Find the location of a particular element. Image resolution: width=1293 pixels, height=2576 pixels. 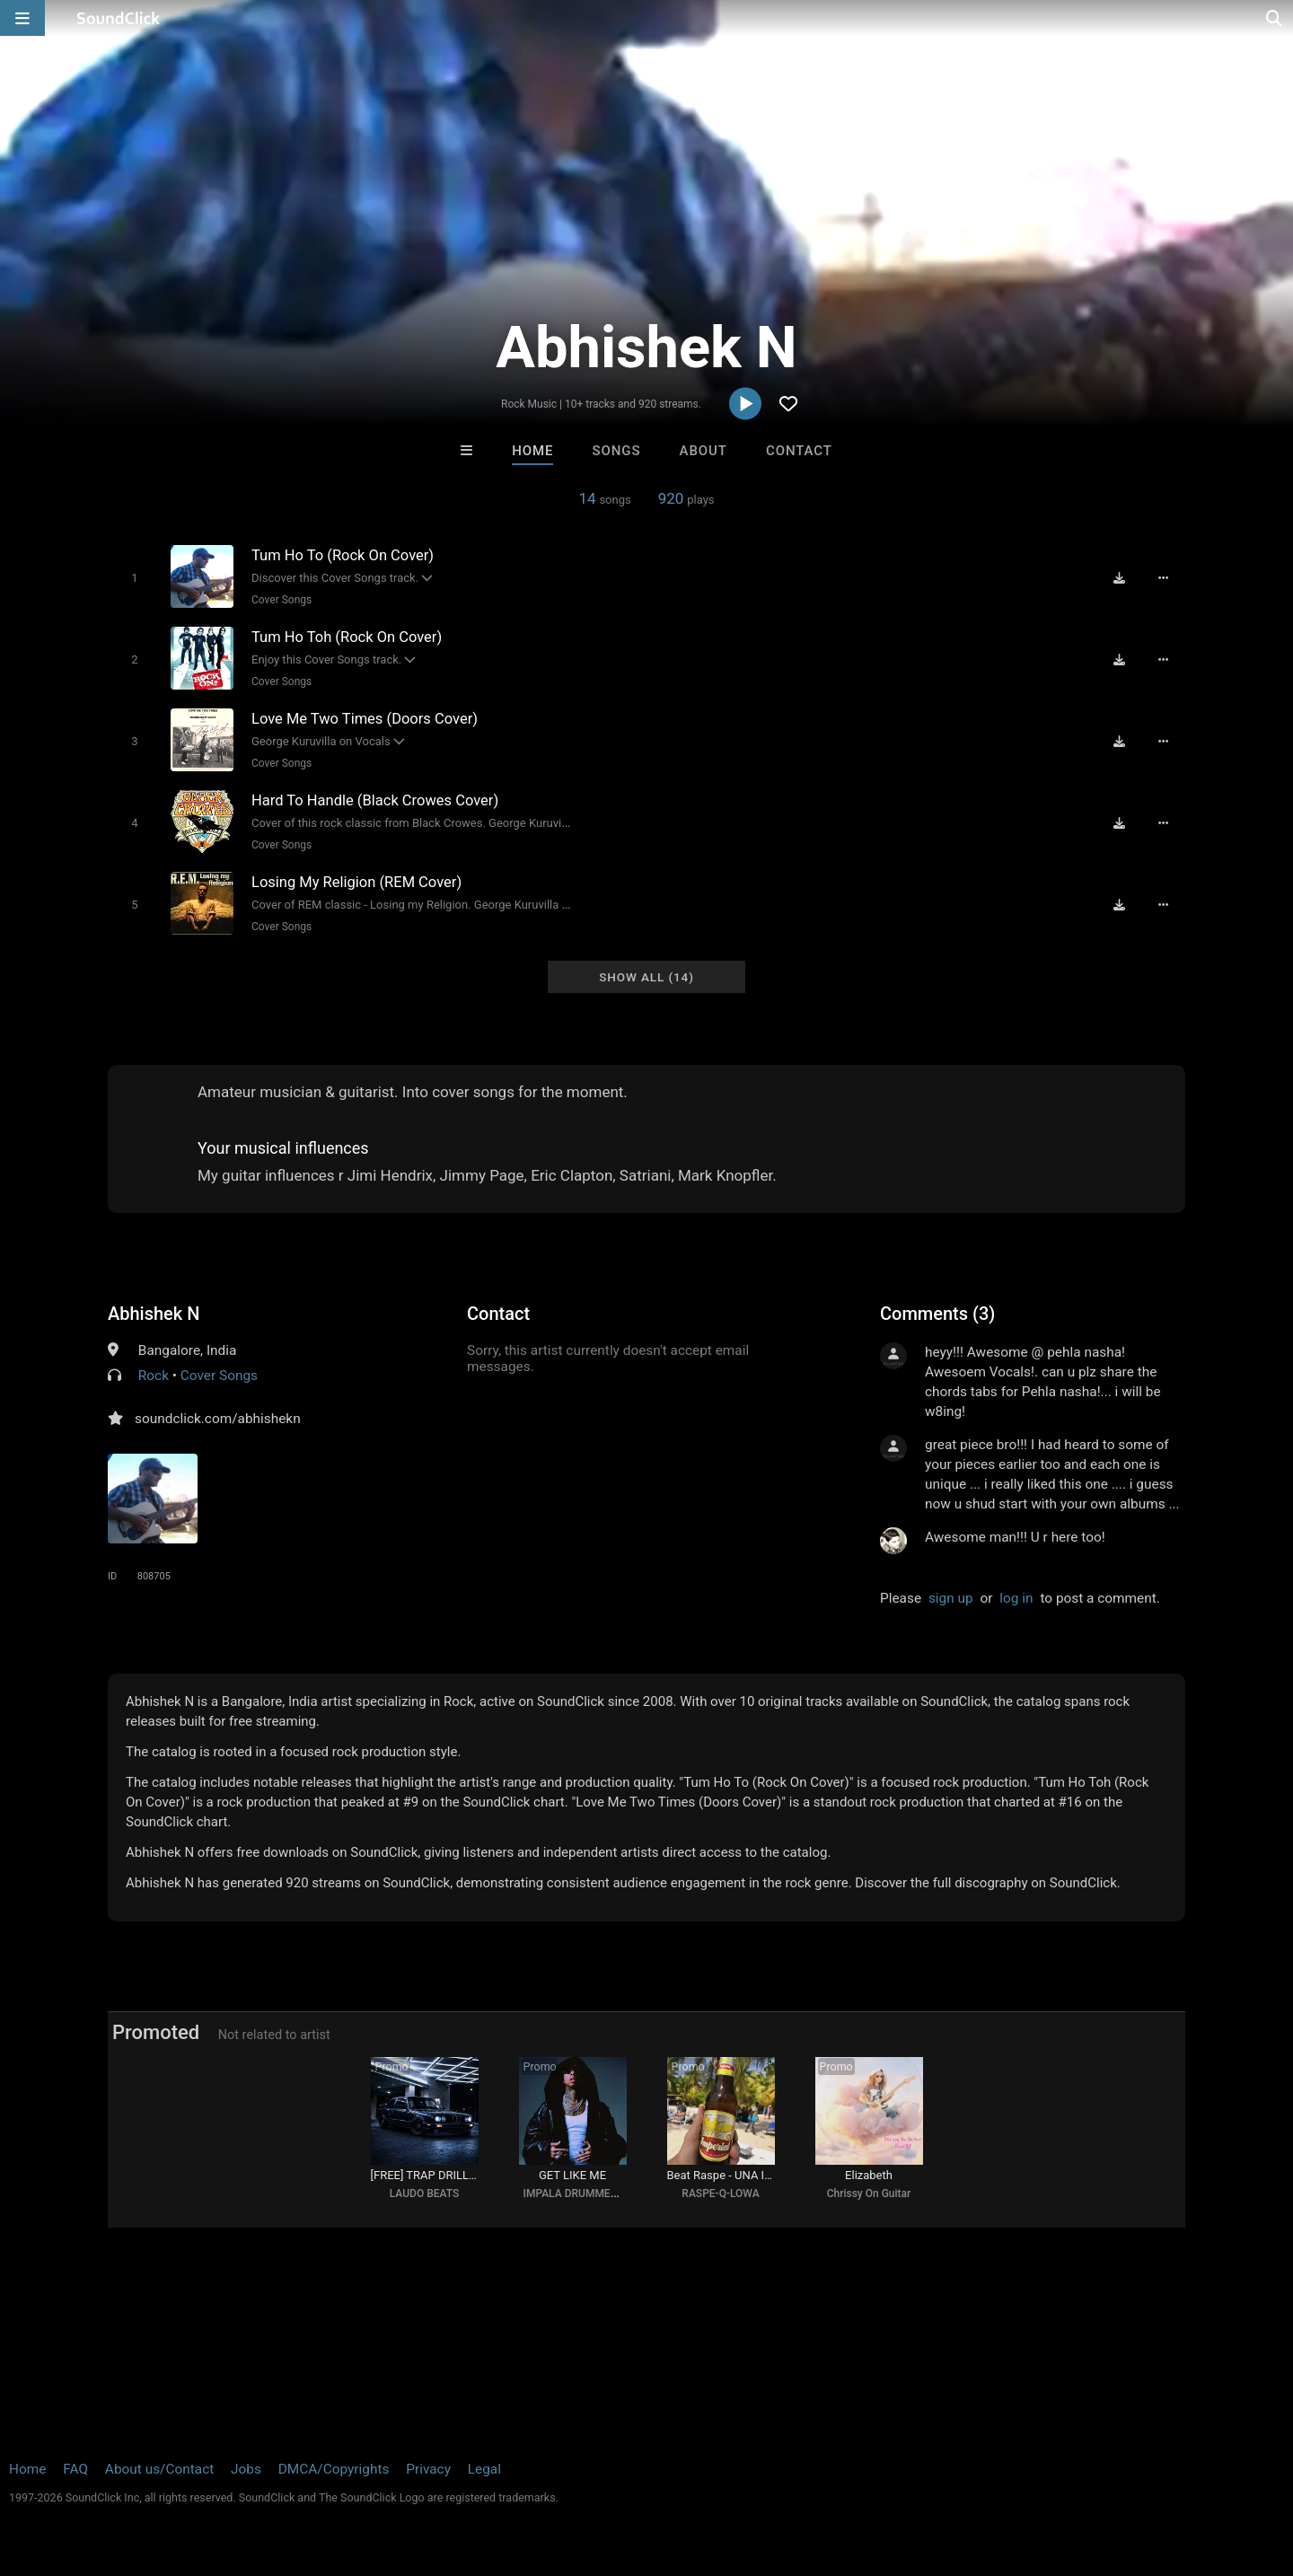

[Toggle play] is located at coordinates (134, 578).